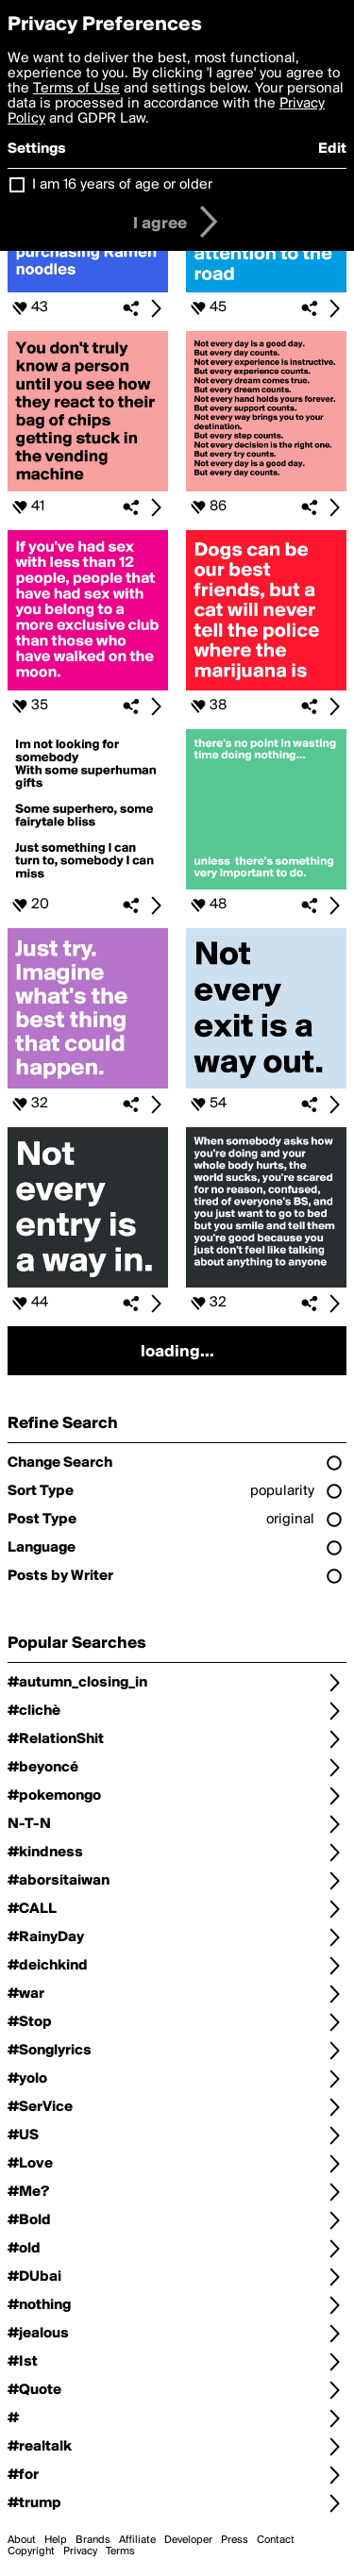 This screenshot has height=2576, width=354. I want to click on Contact, so click(276, 2540).